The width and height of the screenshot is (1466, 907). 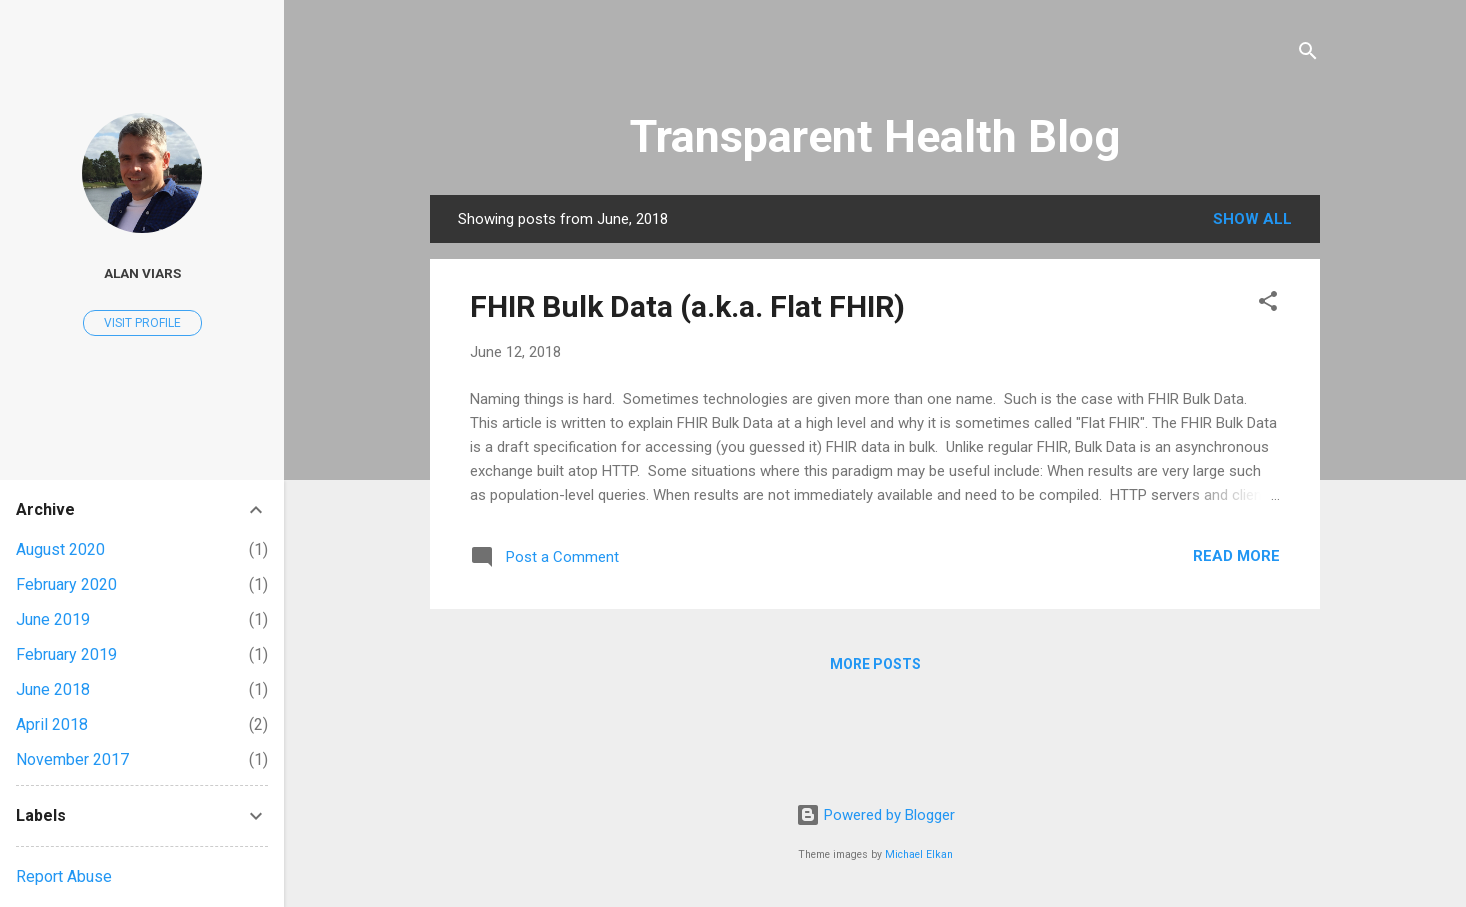 I want to click on August 2020, so click(x=60, y=549).